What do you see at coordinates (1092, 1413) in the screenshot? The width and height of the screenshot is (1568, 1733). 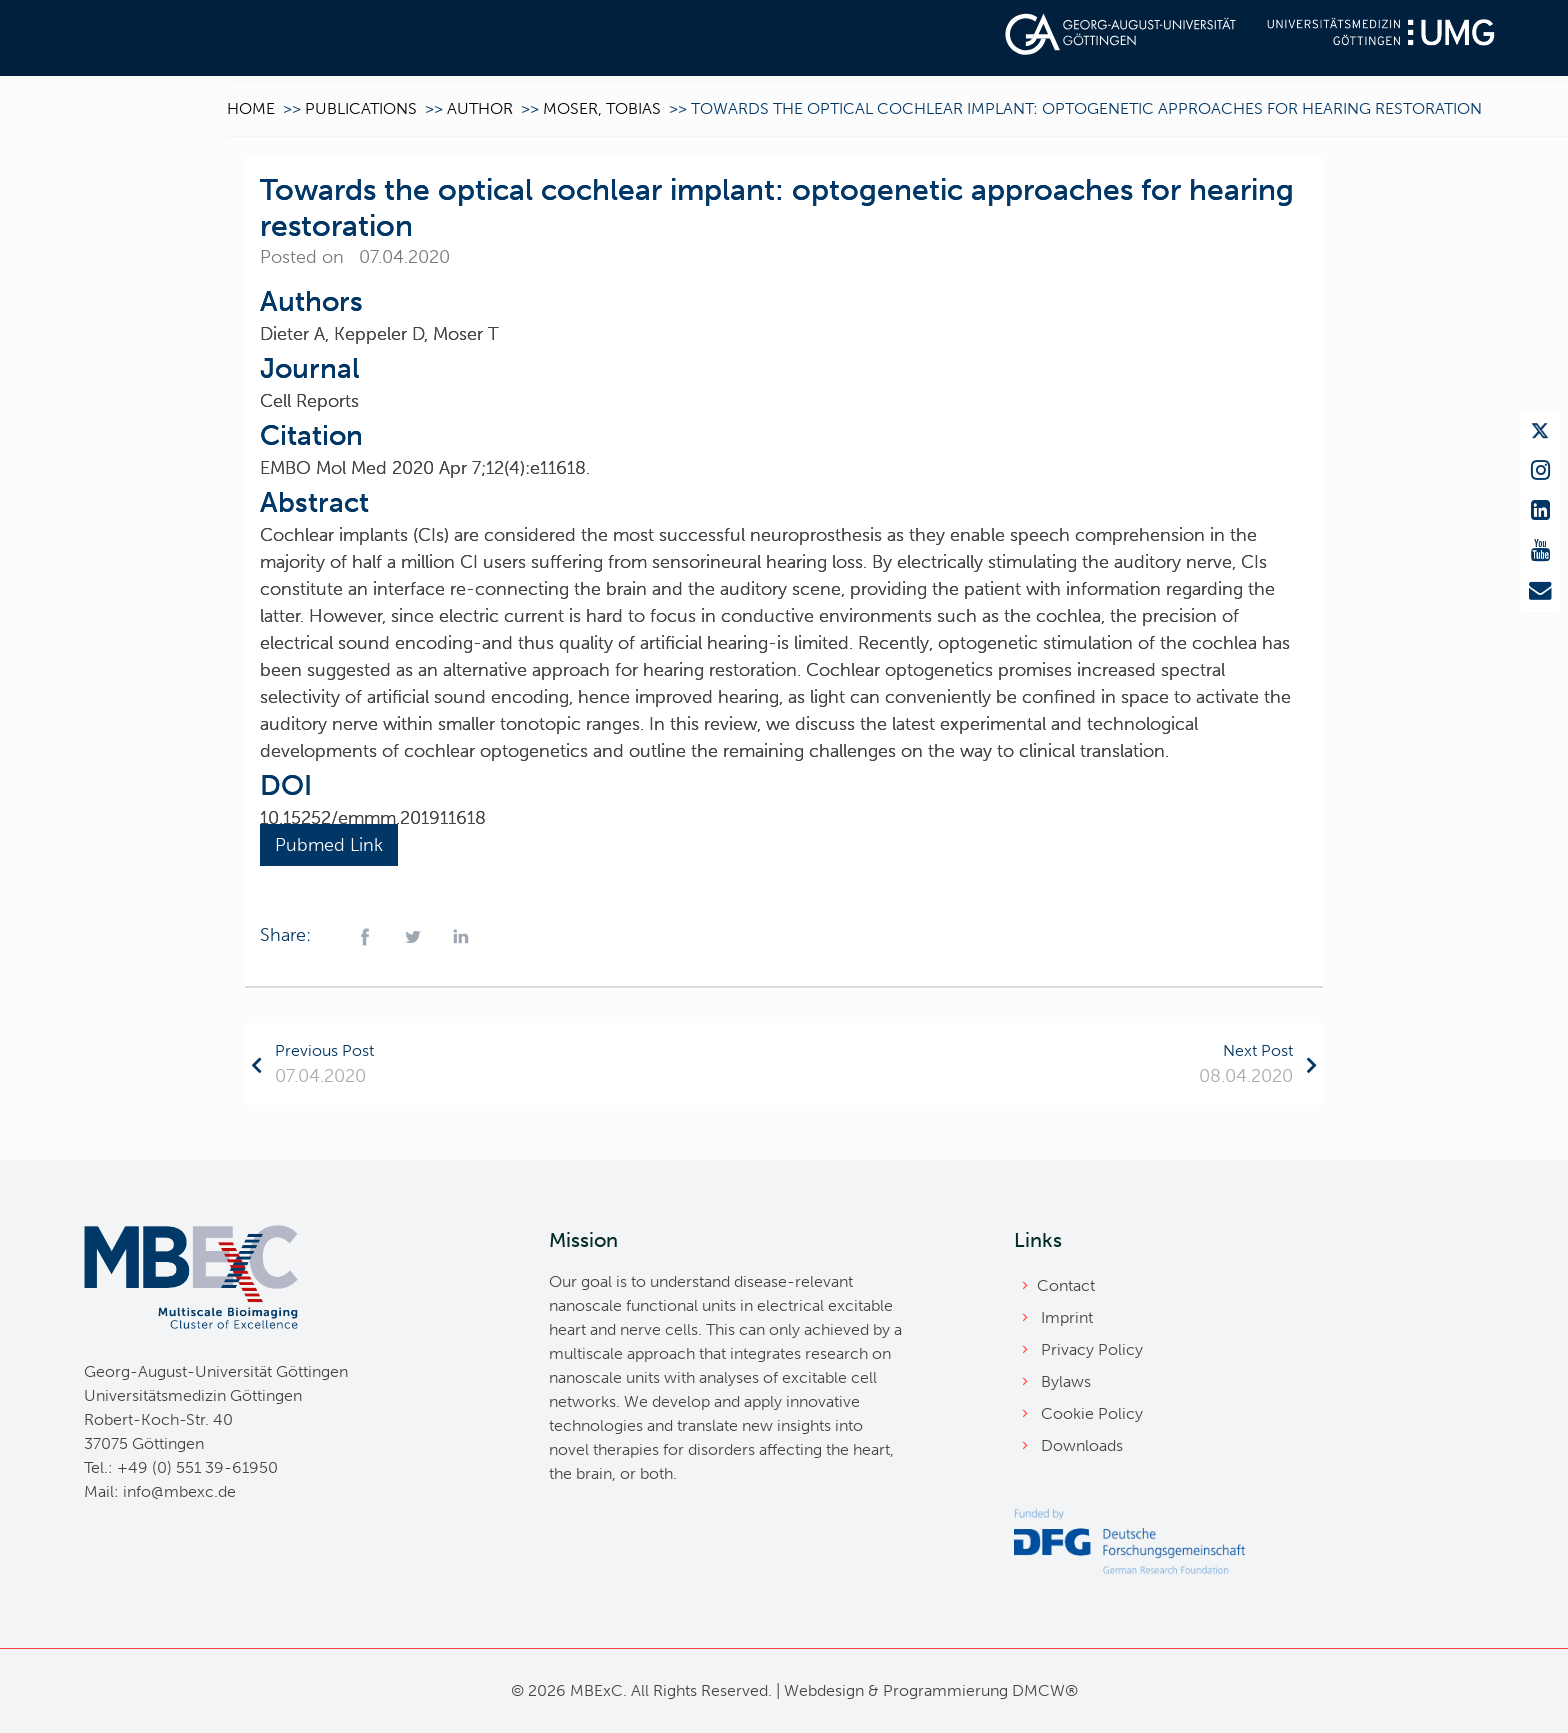 I see `Cookie Policy` at bounding box center [1092, 1413].